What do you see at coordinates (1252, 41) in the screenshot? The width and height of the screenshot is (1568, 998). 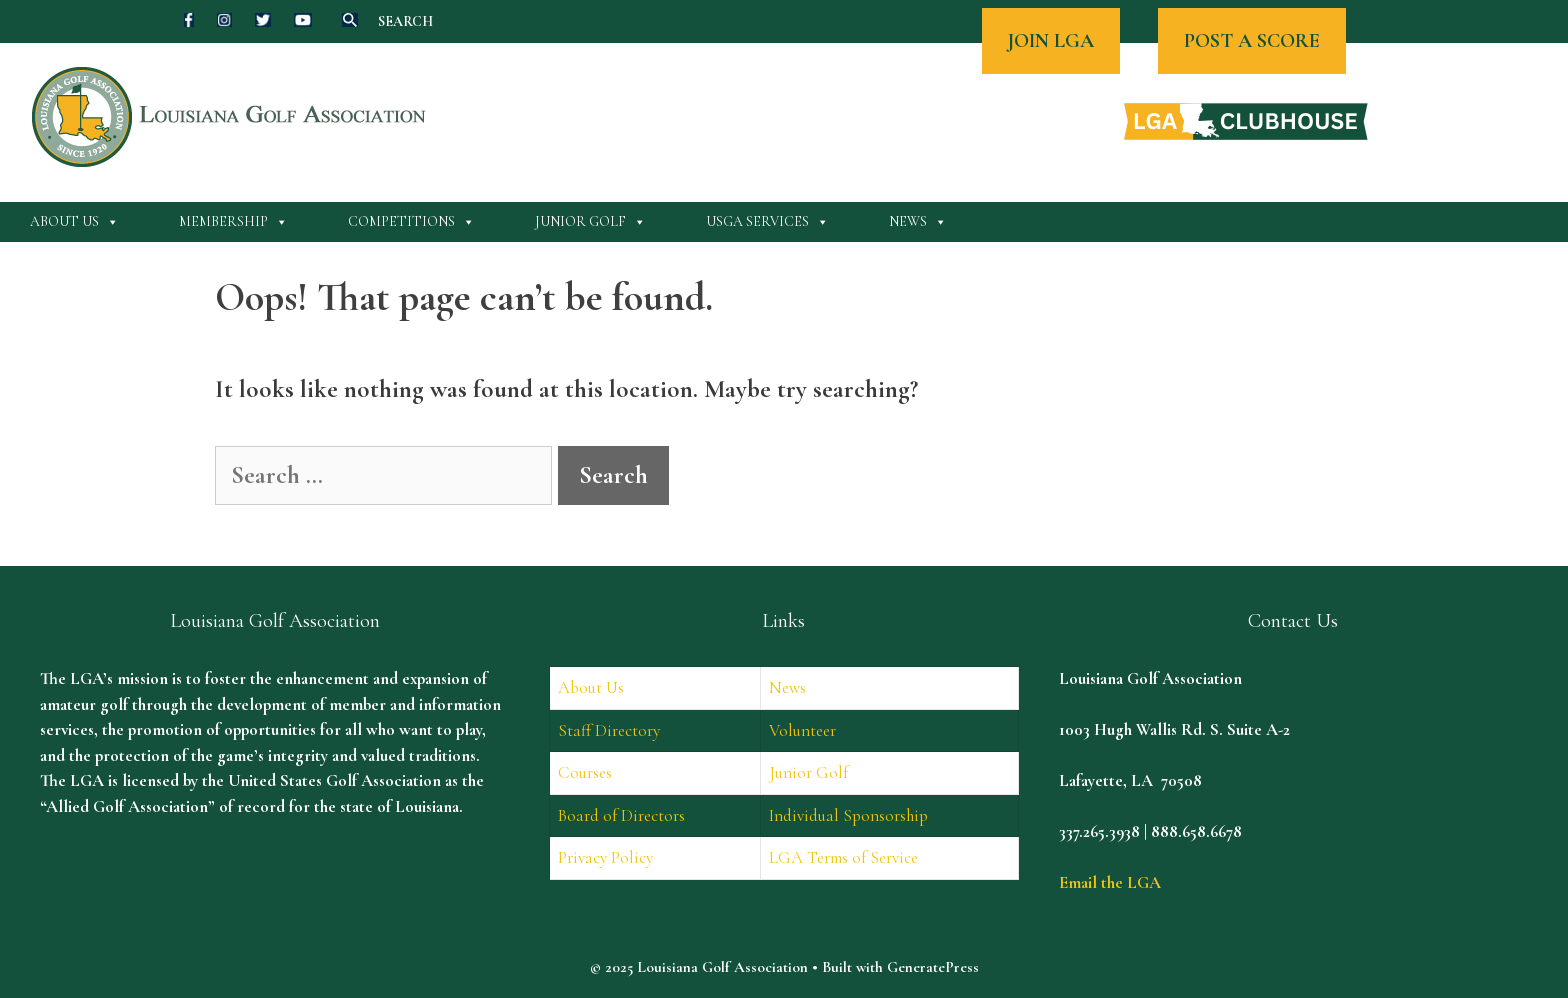 I see `POST A SCORE` at bounding box center [1252, 41].